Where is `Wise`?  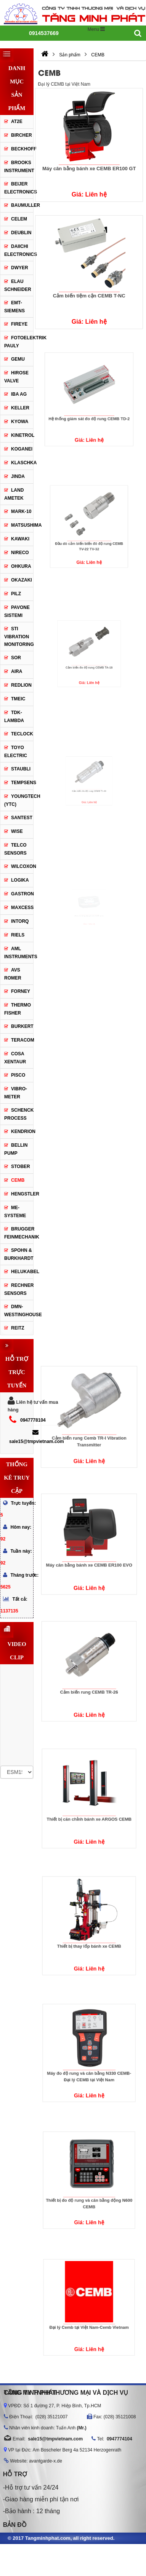
Wise is located at coordinates (17, 831).